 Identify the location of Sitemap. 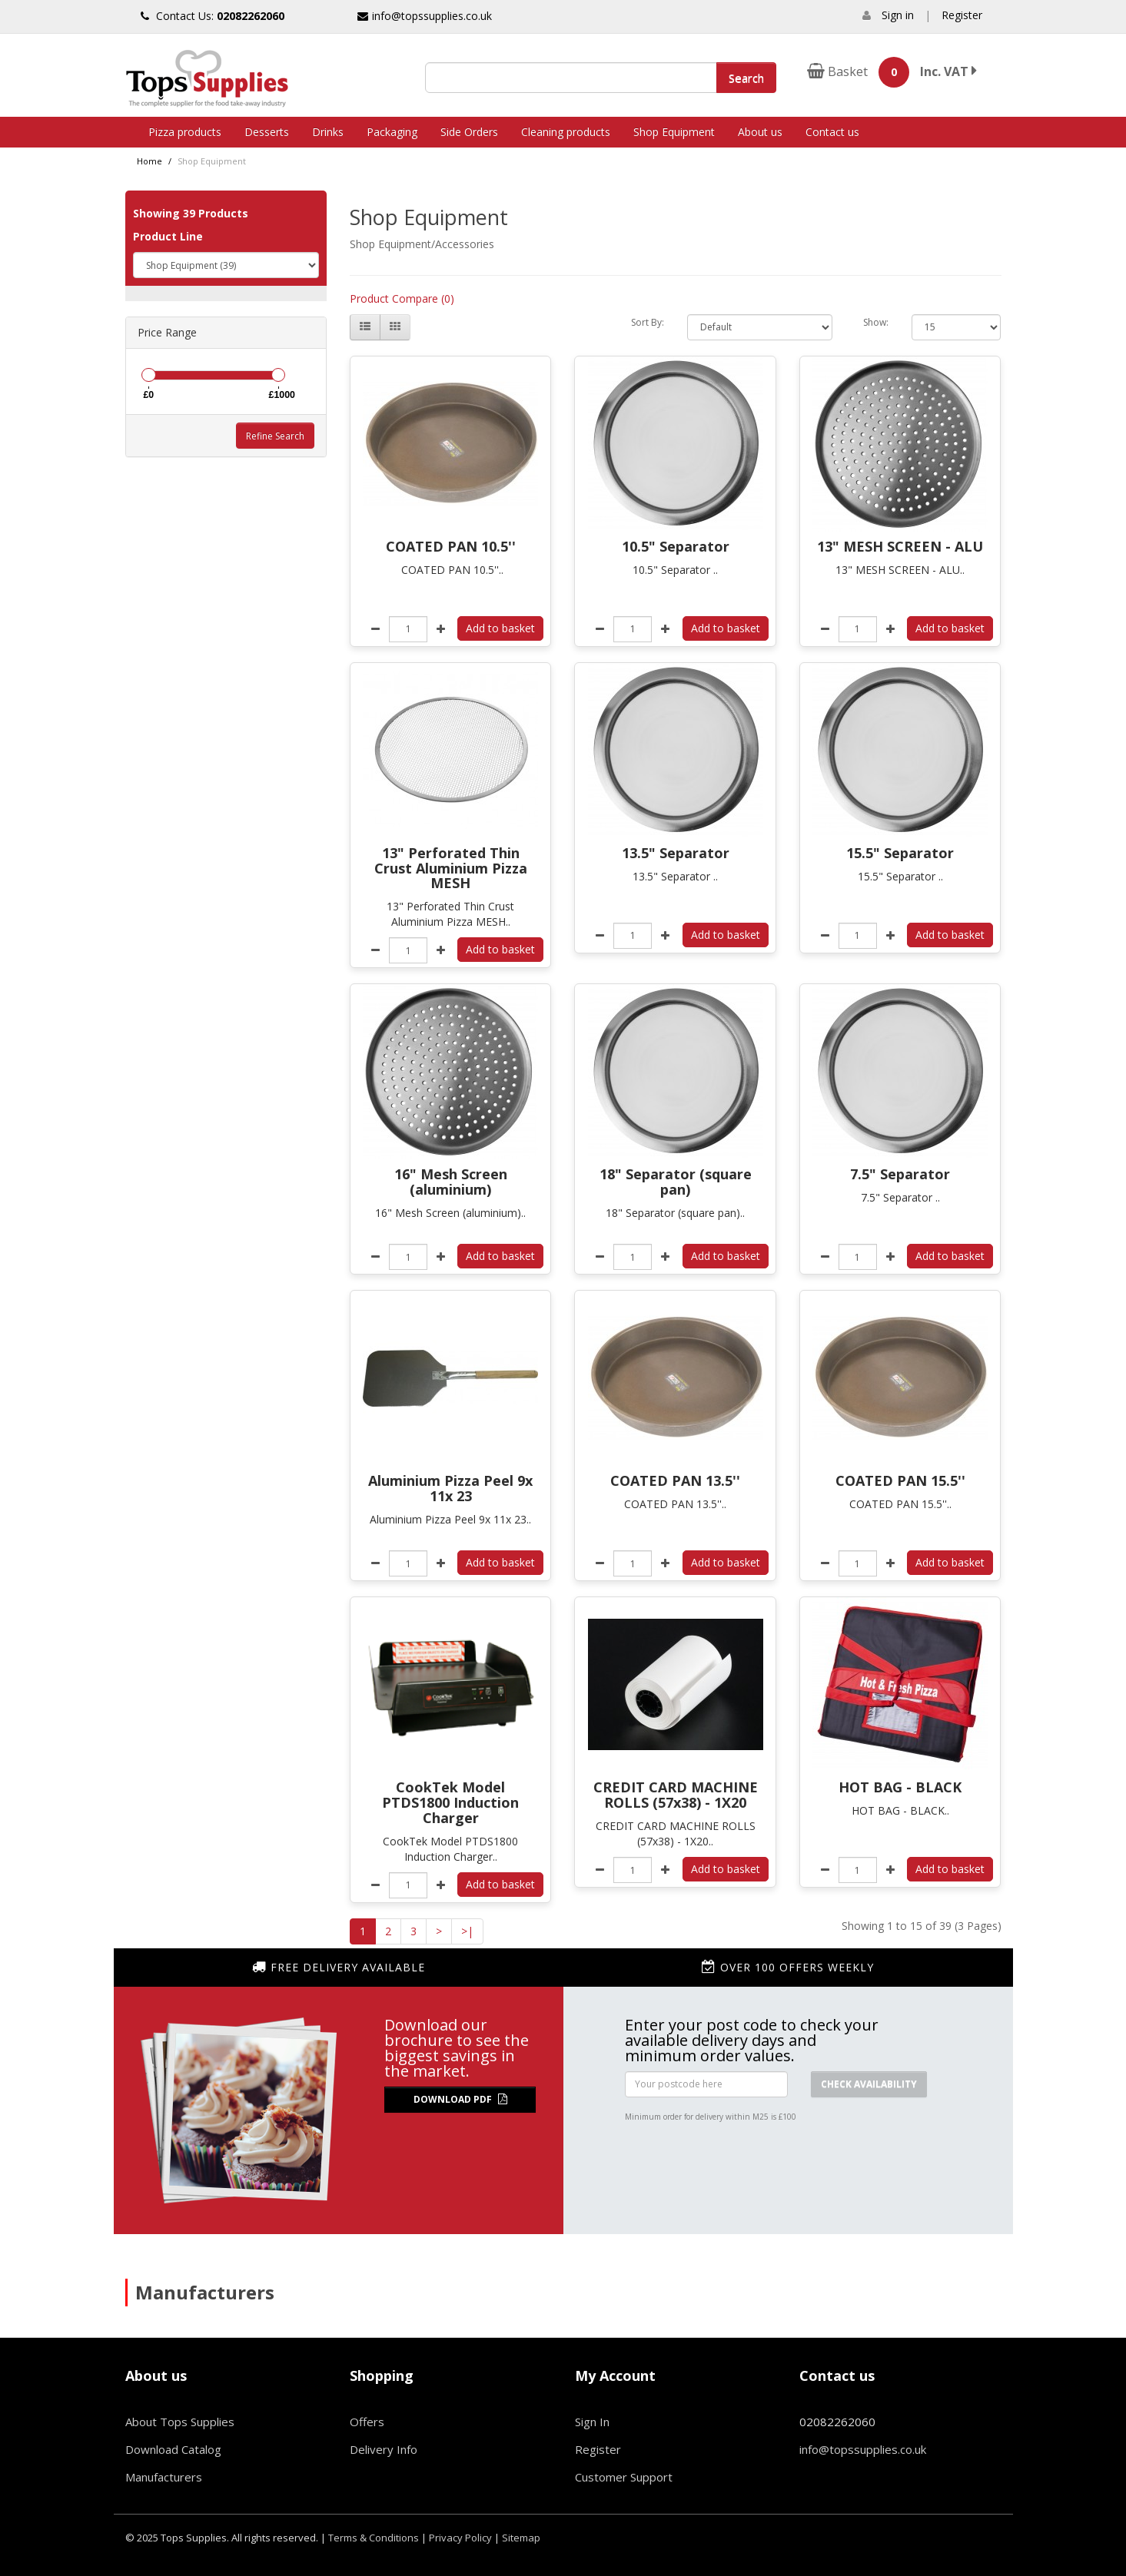
(521, 2538).